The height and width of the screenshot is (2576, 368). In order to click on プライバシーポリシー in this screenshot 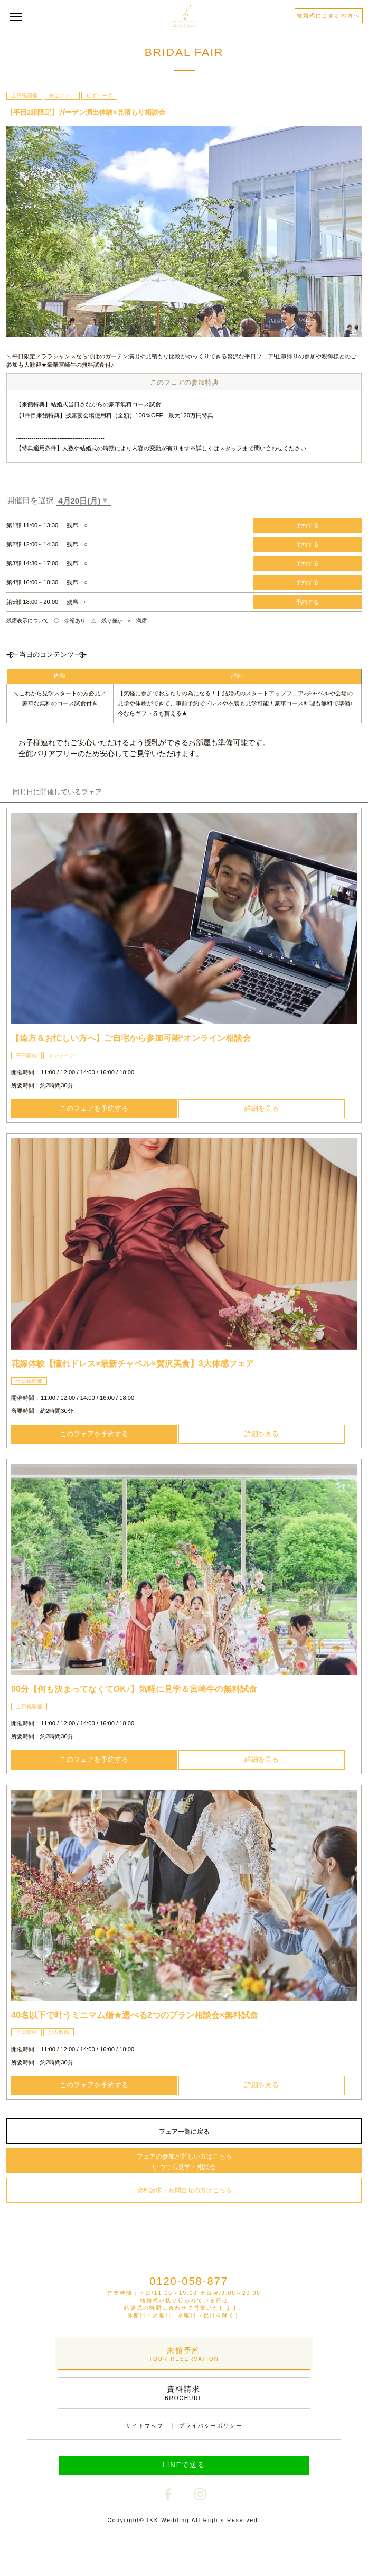, I will do `click(210, 2426)`.